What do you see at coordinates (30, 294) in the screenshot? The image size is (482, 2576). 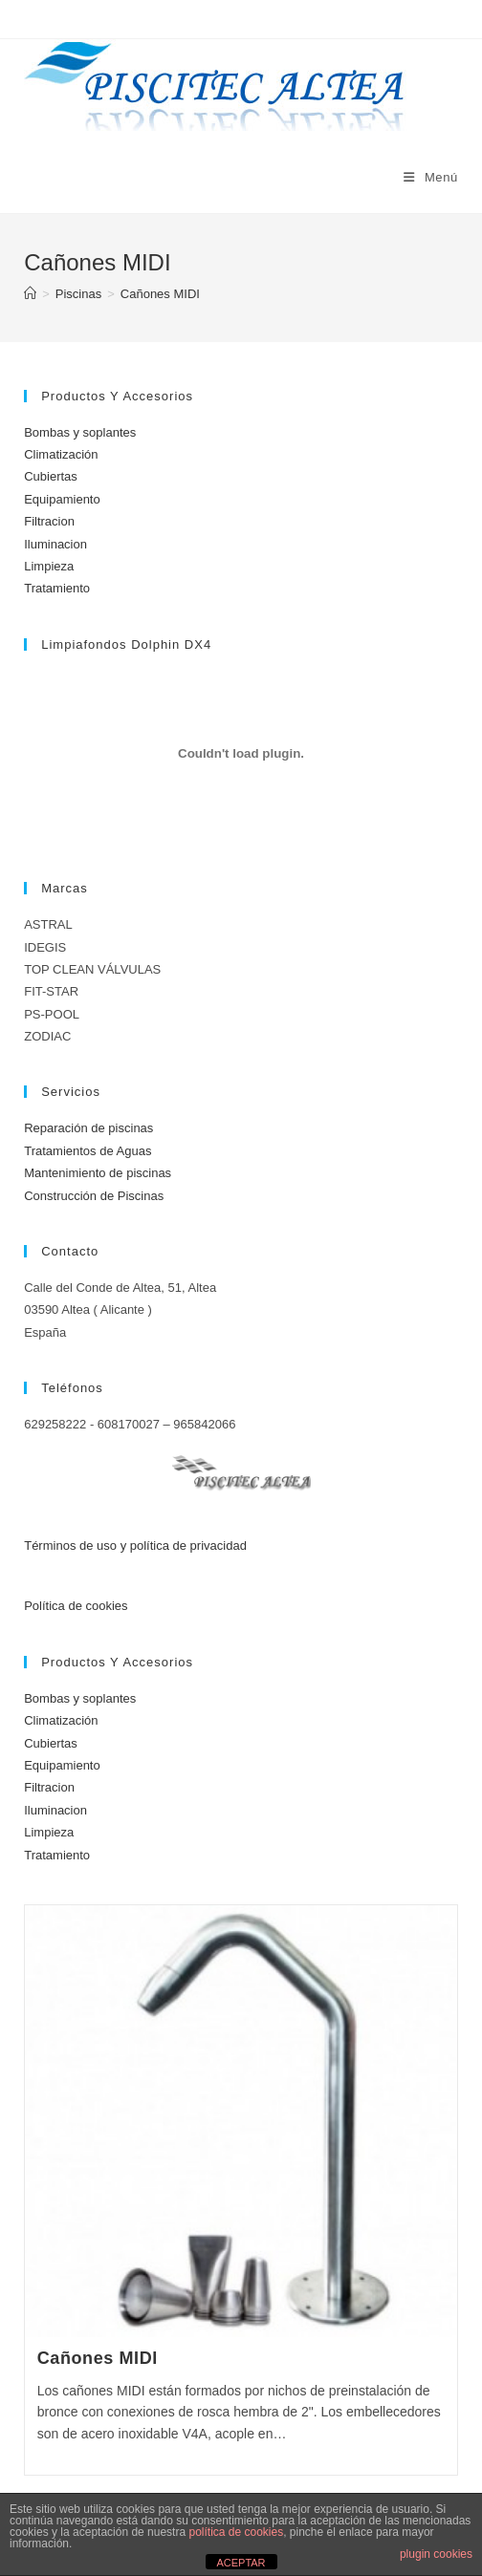 I see `[Inicio]` at bounding box center [30, 294].